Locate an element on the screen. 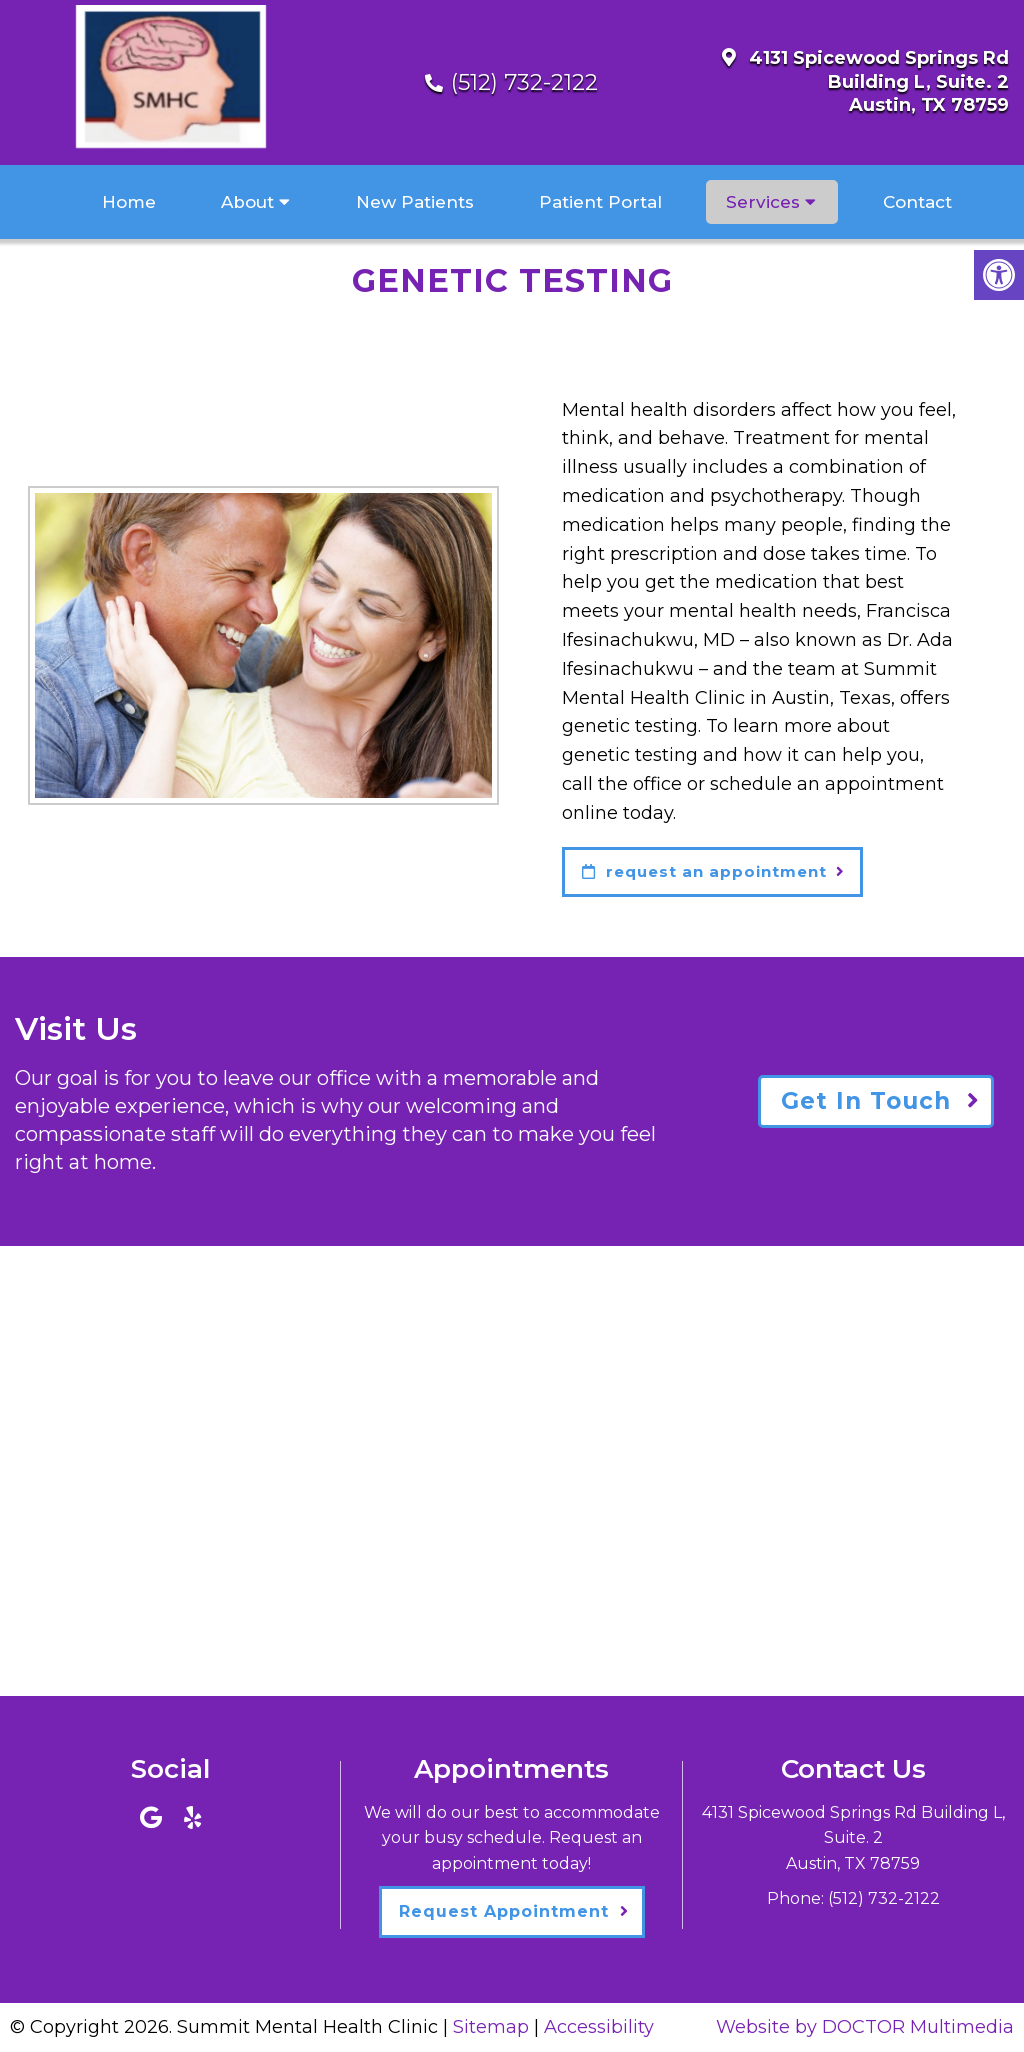 This screenshot has height=2052, width=1024. Sitemap is located at coordinates (491, 2027).